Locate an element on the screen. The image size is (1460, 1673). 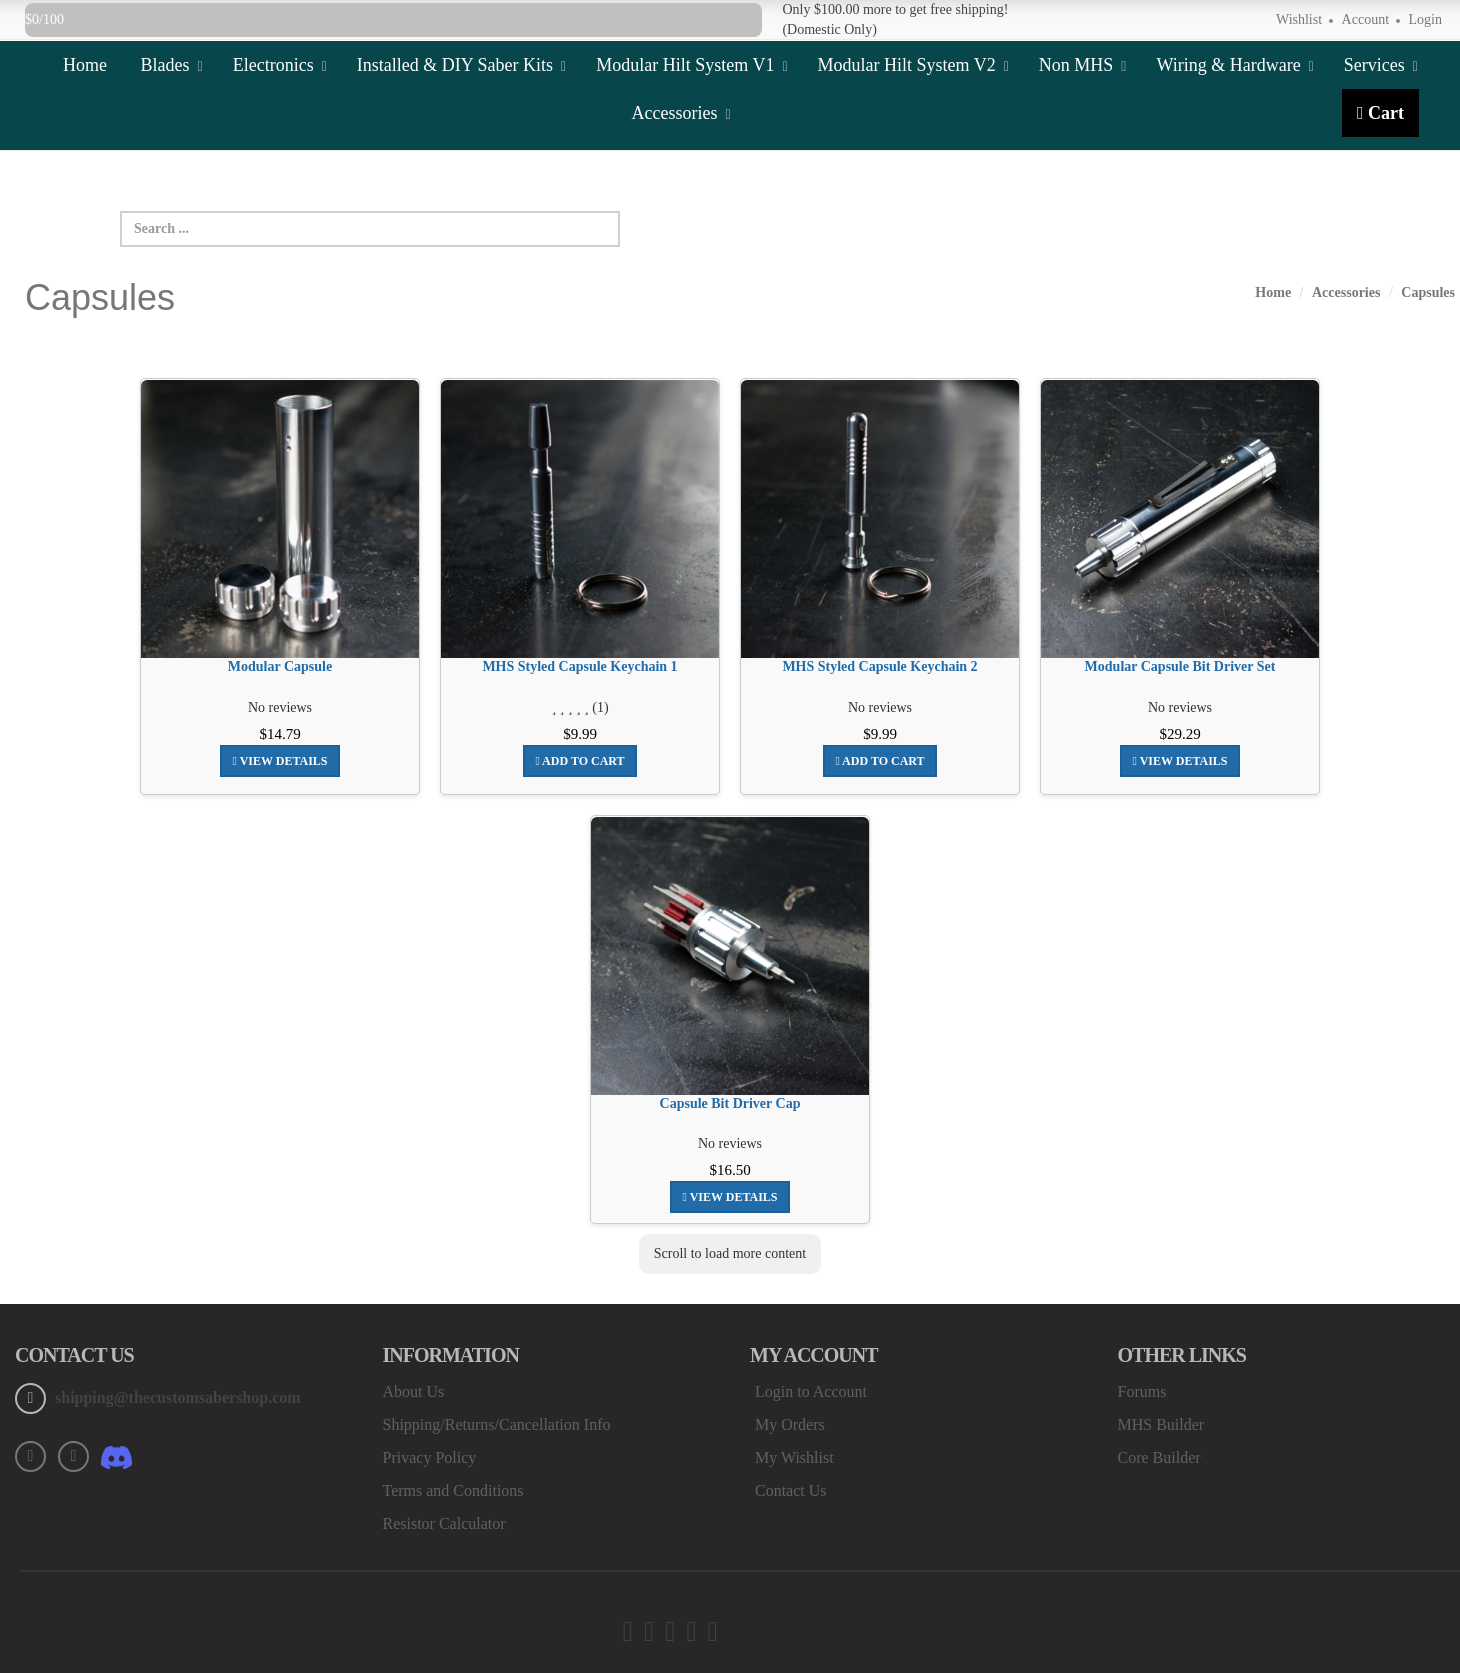
Accessories is located at coordinates (680, 113).